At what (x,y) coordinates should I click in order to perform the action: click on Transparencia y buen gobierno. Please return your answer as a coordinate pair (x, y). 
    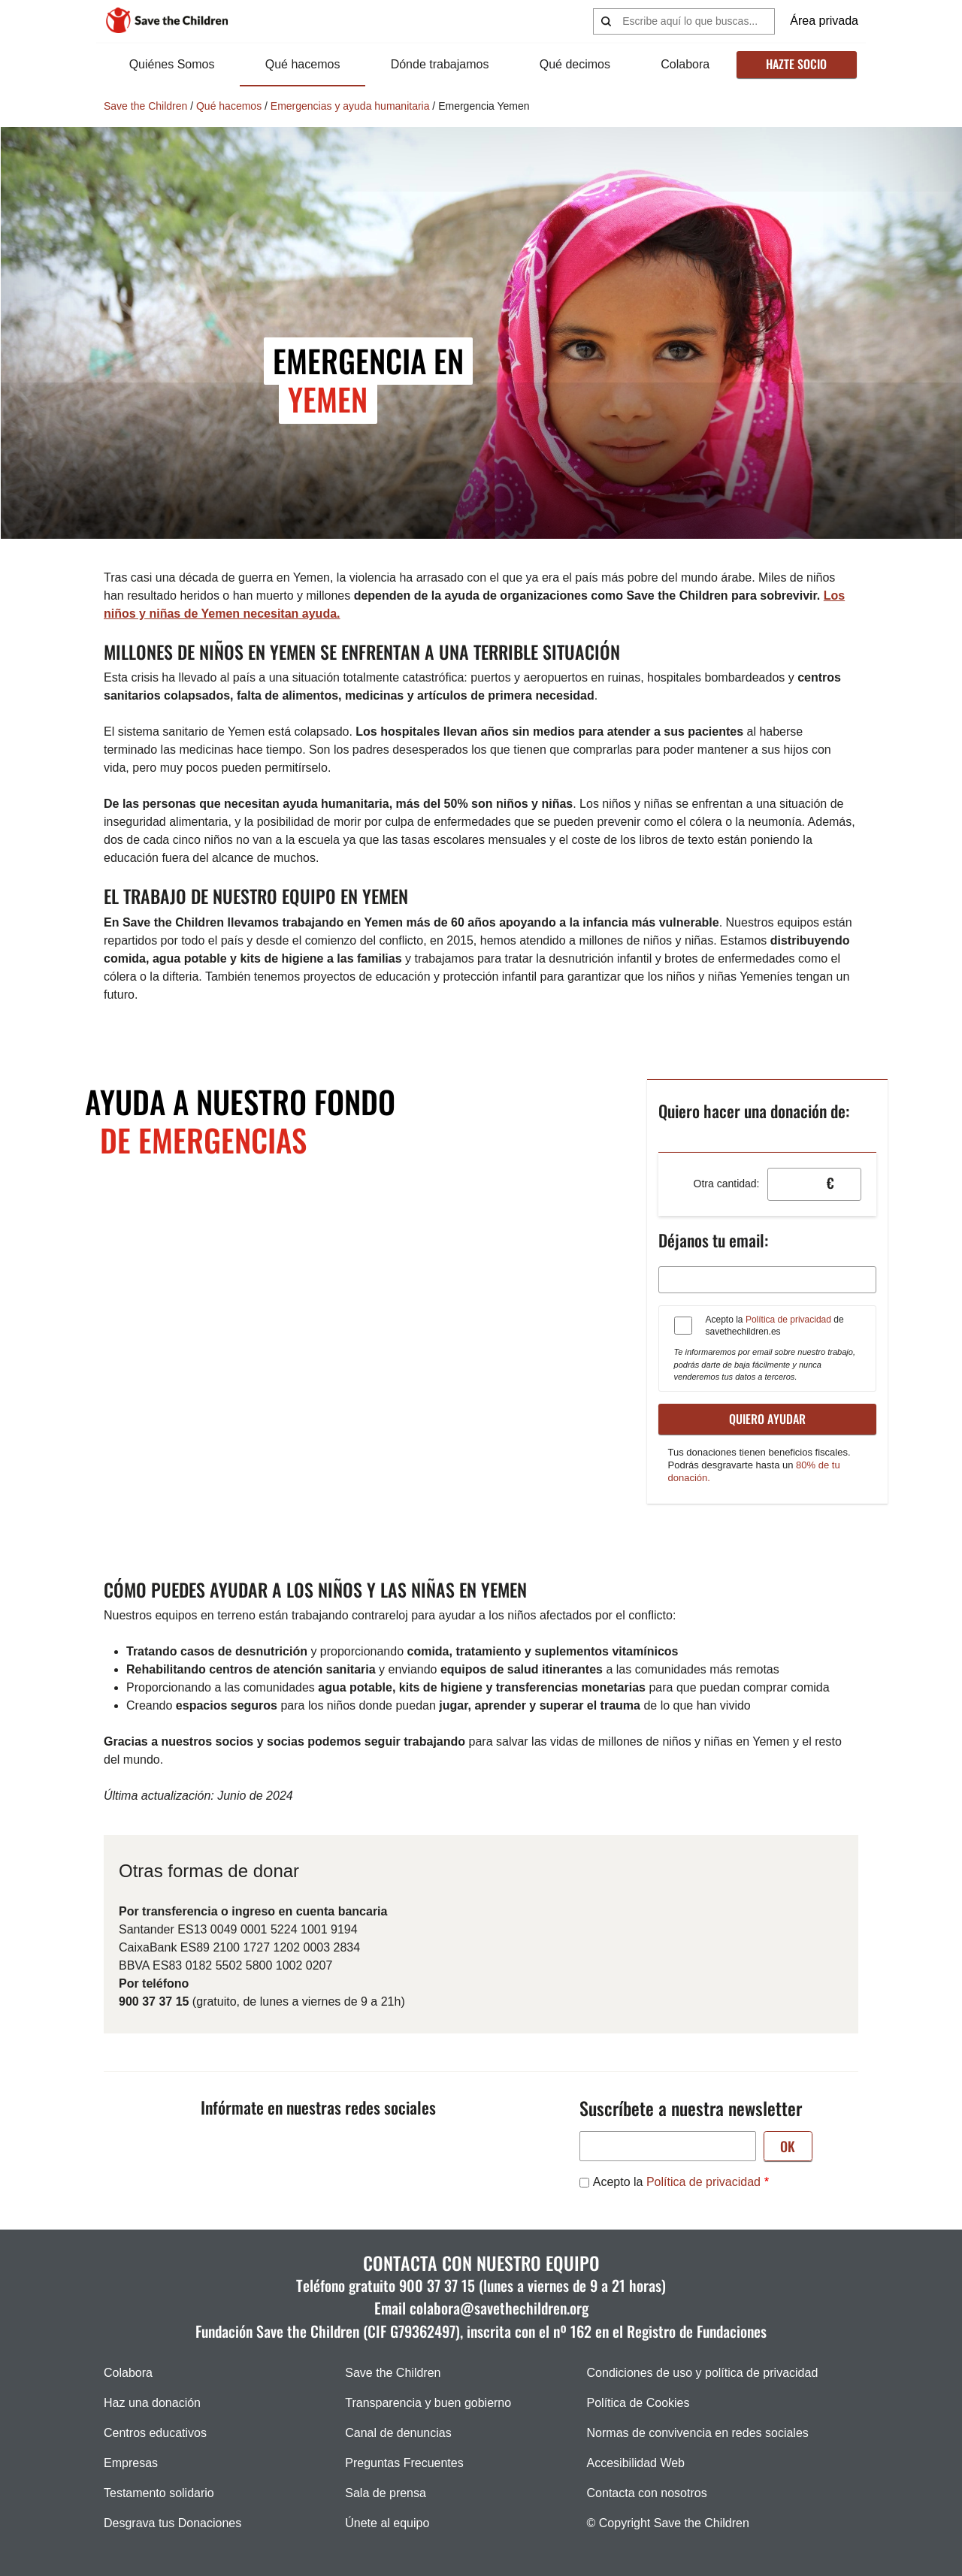
    Looking at the image, I should click on (428, 2402).